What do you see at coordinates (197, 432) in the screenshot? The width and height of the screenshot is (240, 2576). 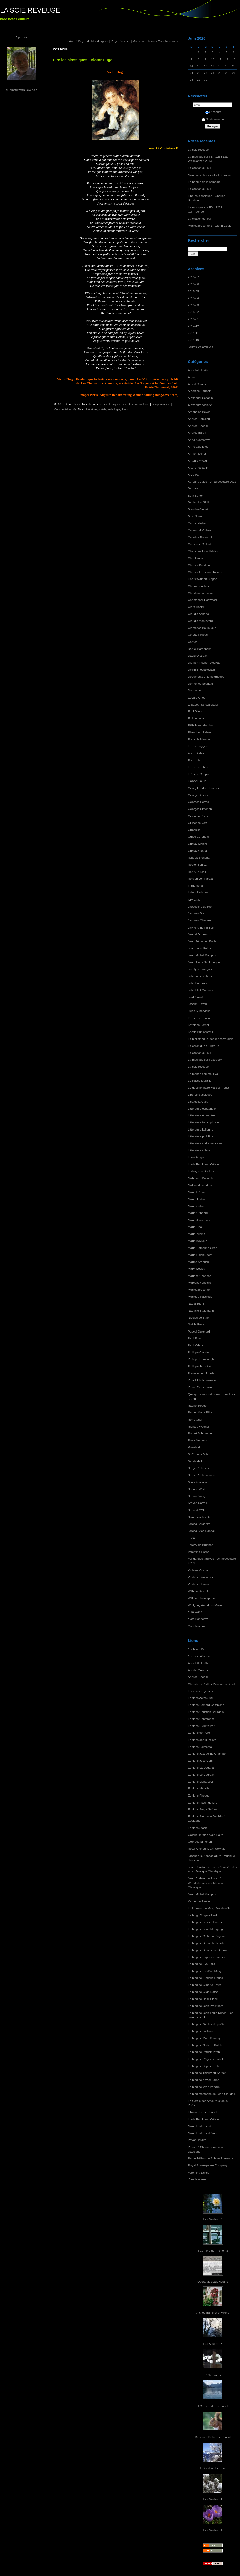 I see `Andrés Barba` at bounding box center [197, 432].